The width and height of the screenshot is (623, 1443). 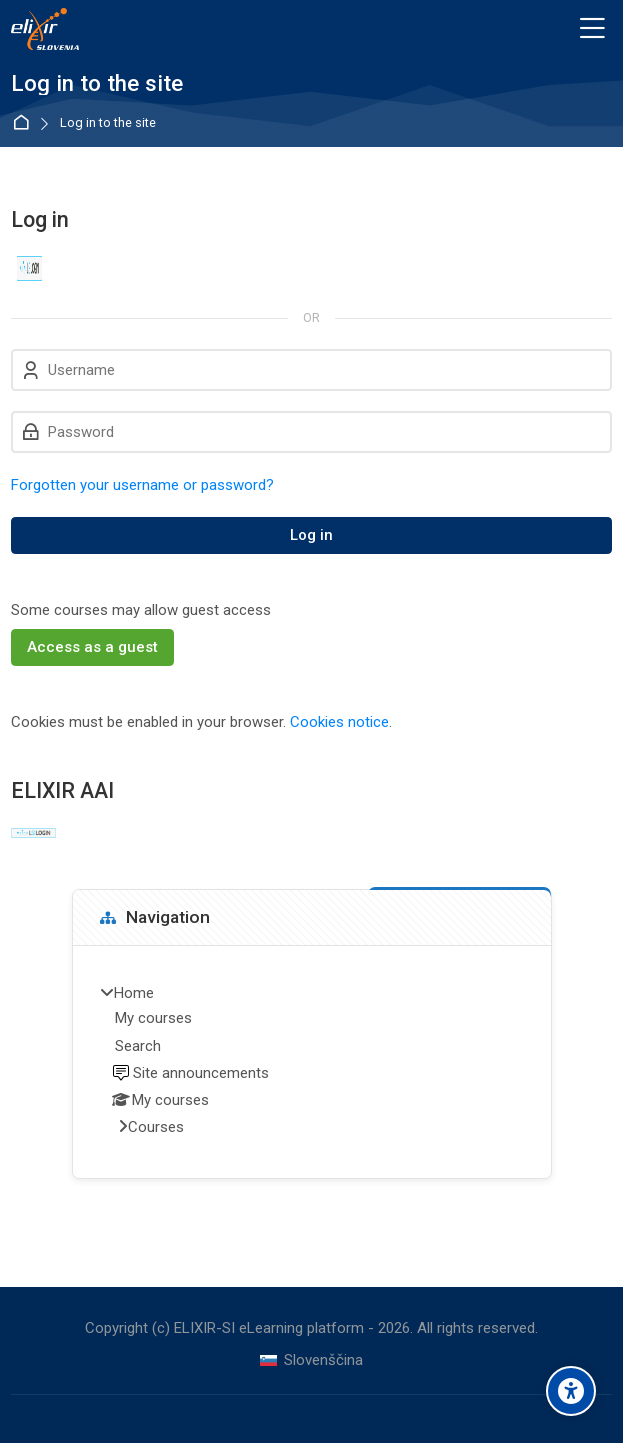 What do you see at coordinates (142, 485) in the screenshot?
I see `Forgotten your username or password?` at bounding box center [142, 485].